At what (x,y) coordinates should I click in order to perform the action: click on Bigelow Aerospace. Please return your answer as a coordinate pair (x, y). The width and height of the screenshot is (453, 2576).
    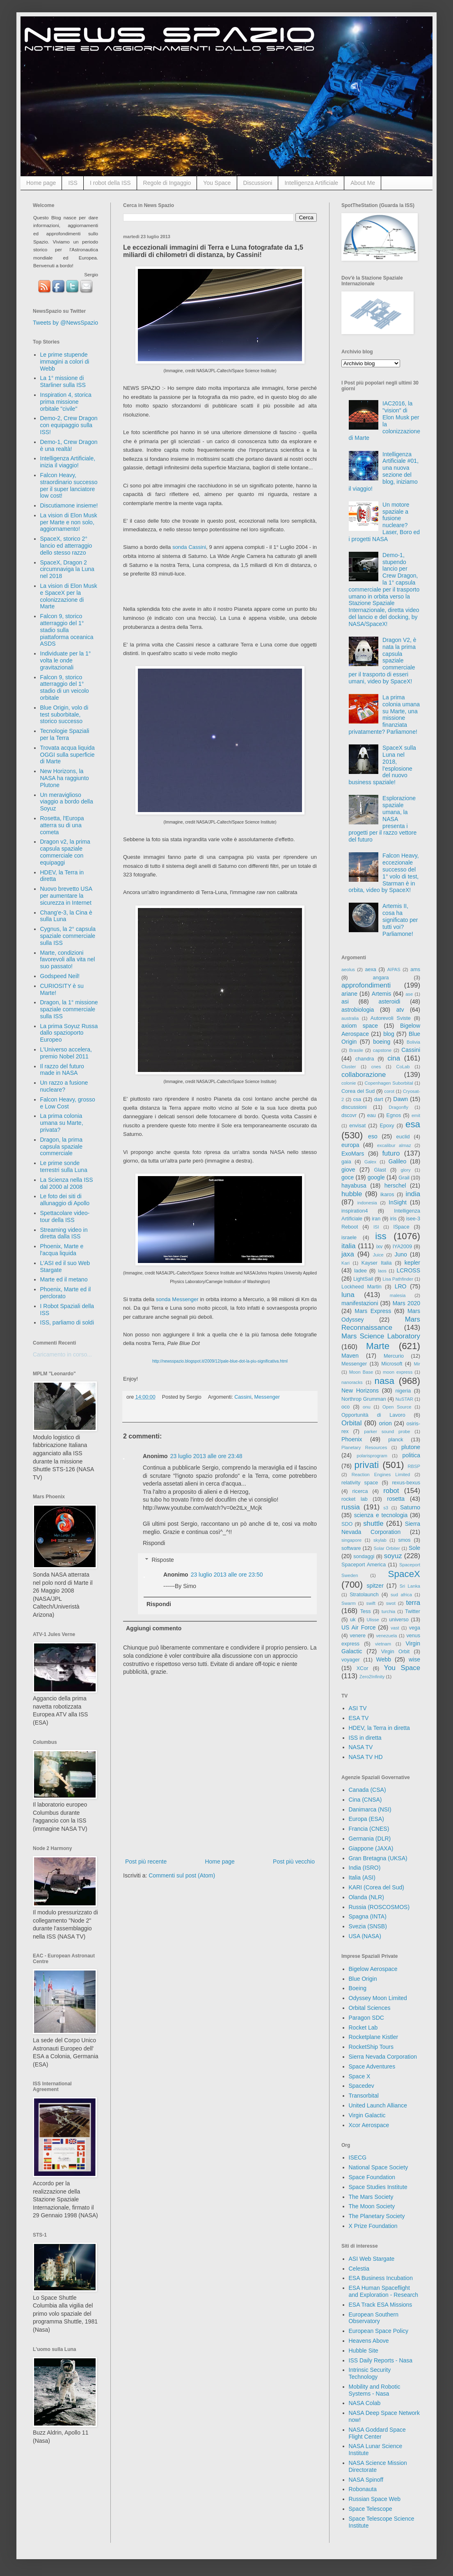
    Looking at the image, I should click on (373, 1969).